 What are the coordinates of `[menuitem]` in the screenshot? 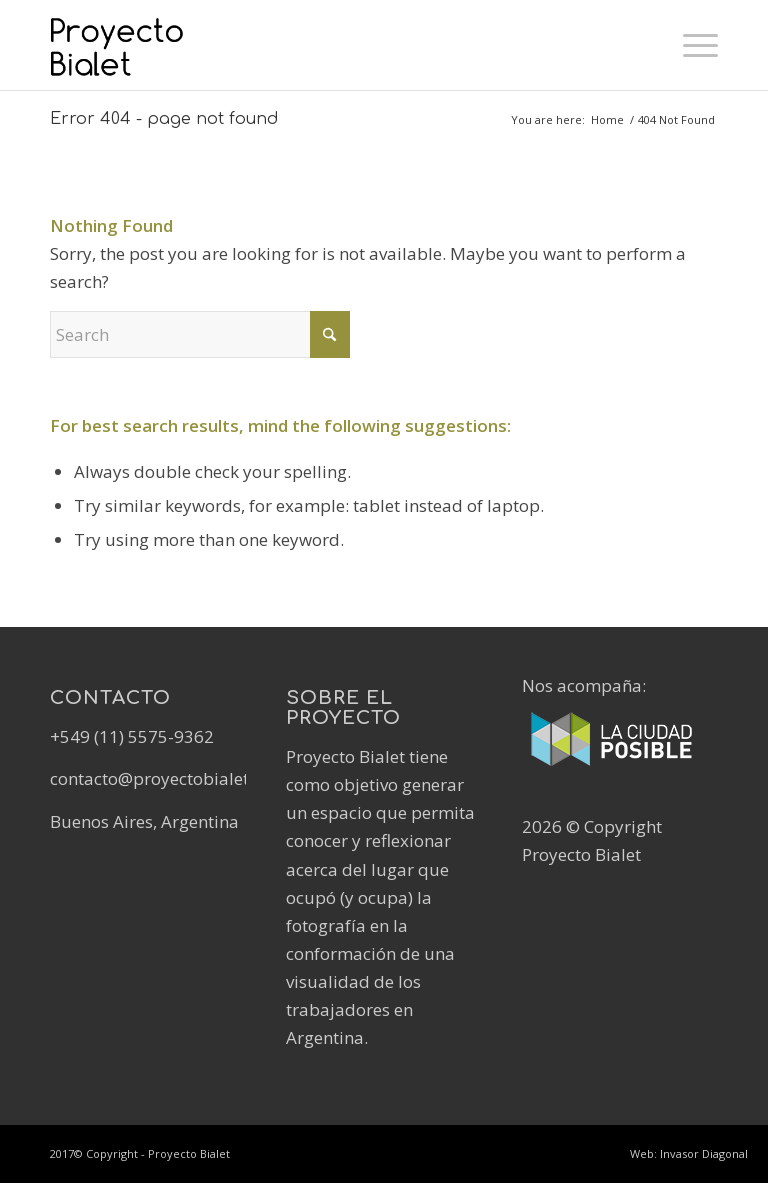 It's located at (690, 45).